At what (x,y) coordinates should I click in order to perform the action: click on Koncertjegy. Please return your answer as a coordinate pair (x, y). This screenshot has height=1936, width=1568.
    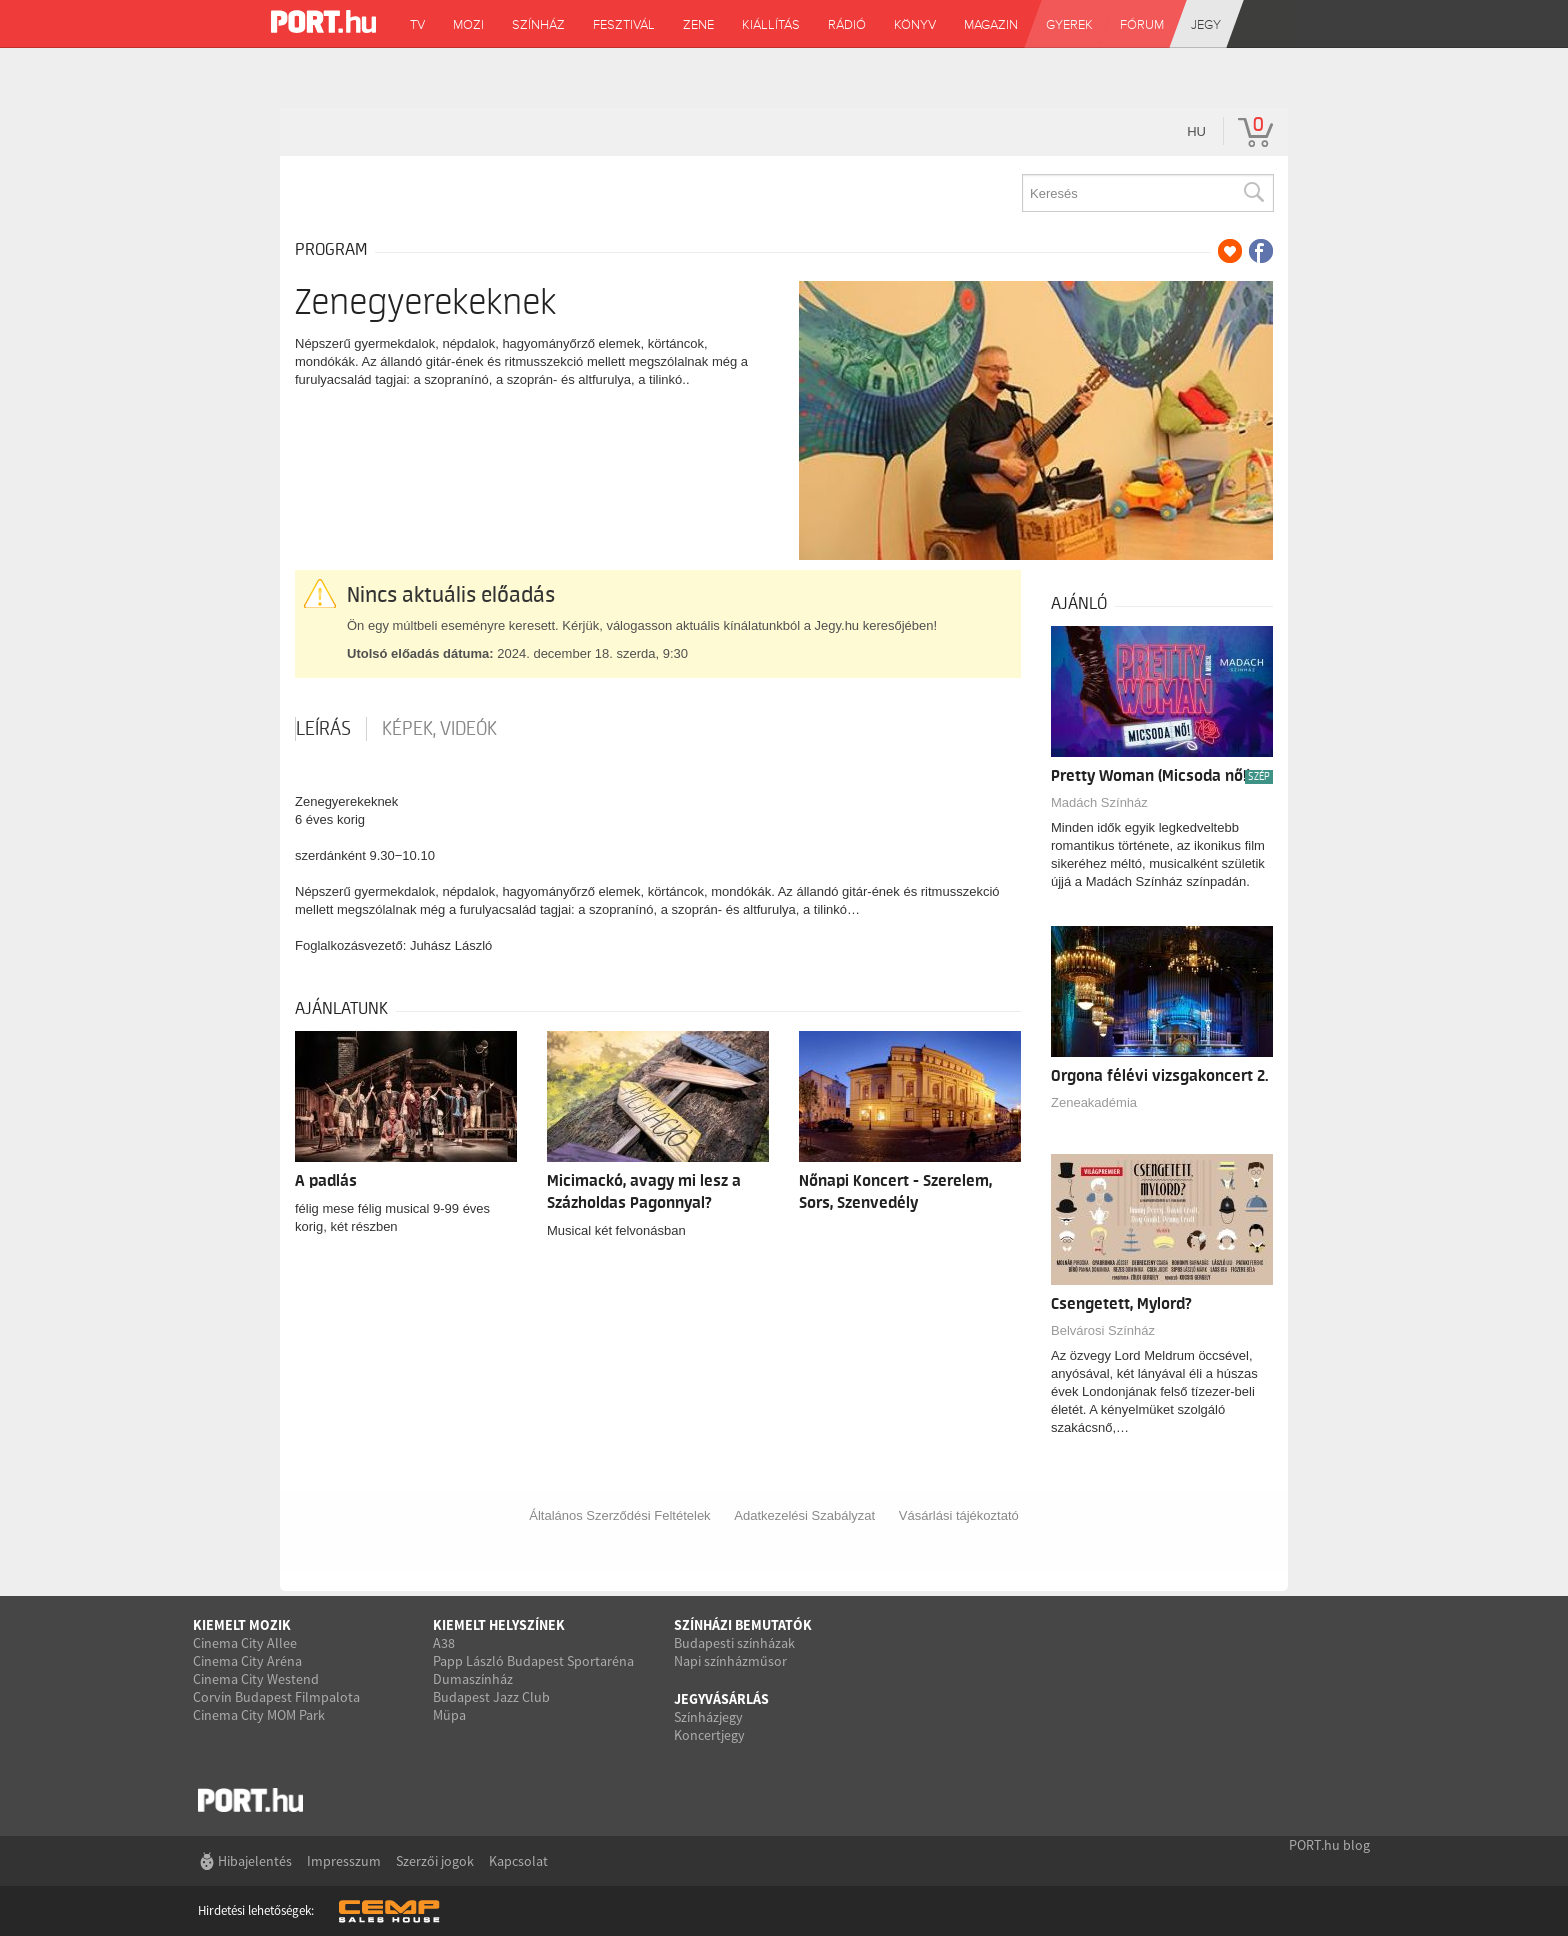
    Looking at the image, I should click on (709, 1735).